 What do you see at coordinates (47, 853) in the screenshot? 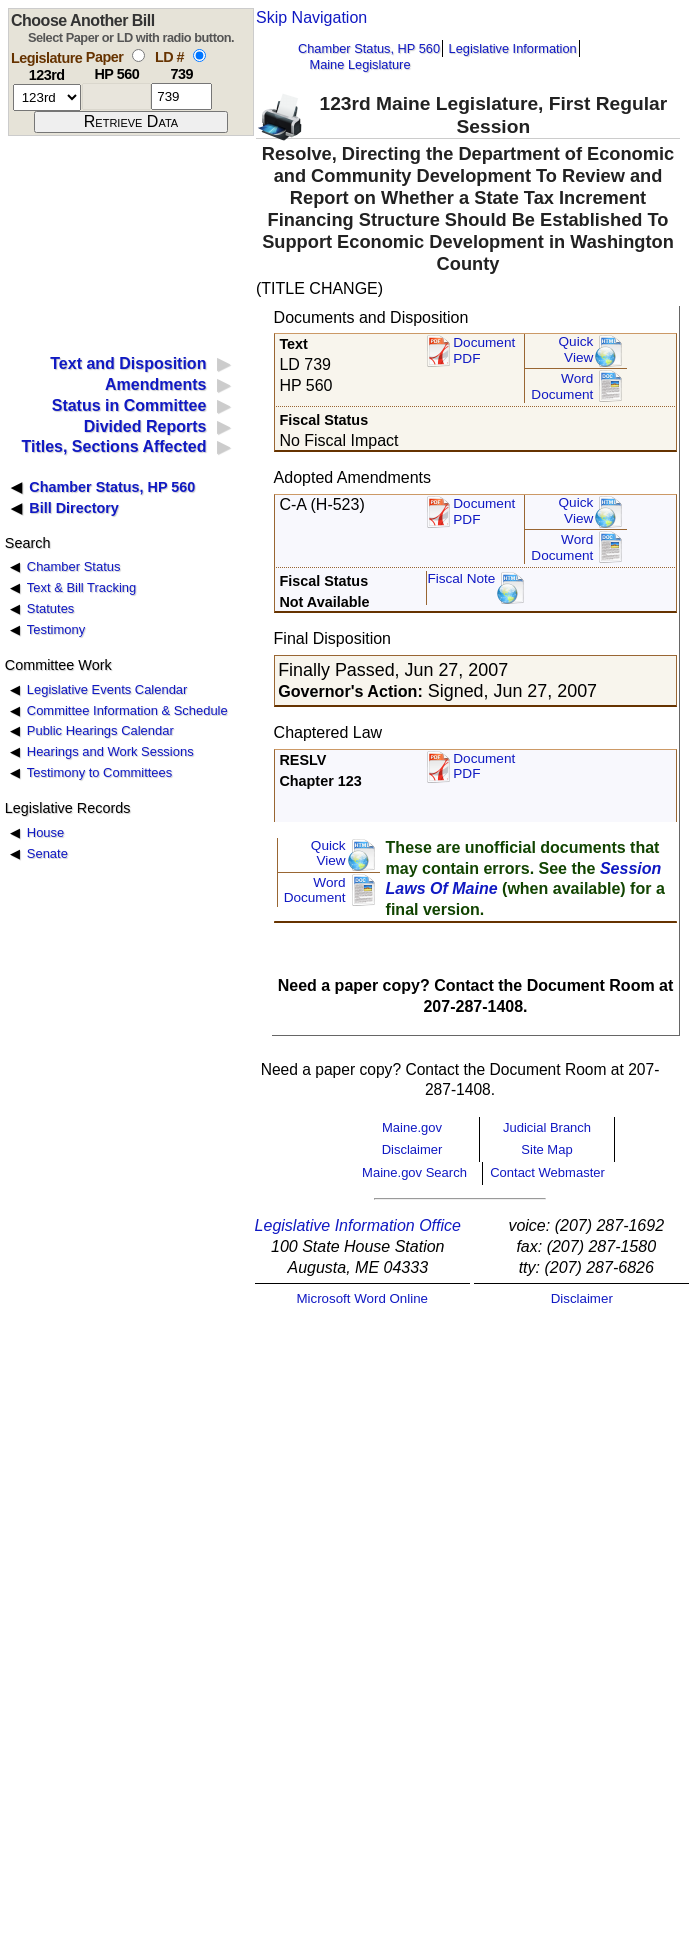
I see `Senate` at bounding box center [47, 853].